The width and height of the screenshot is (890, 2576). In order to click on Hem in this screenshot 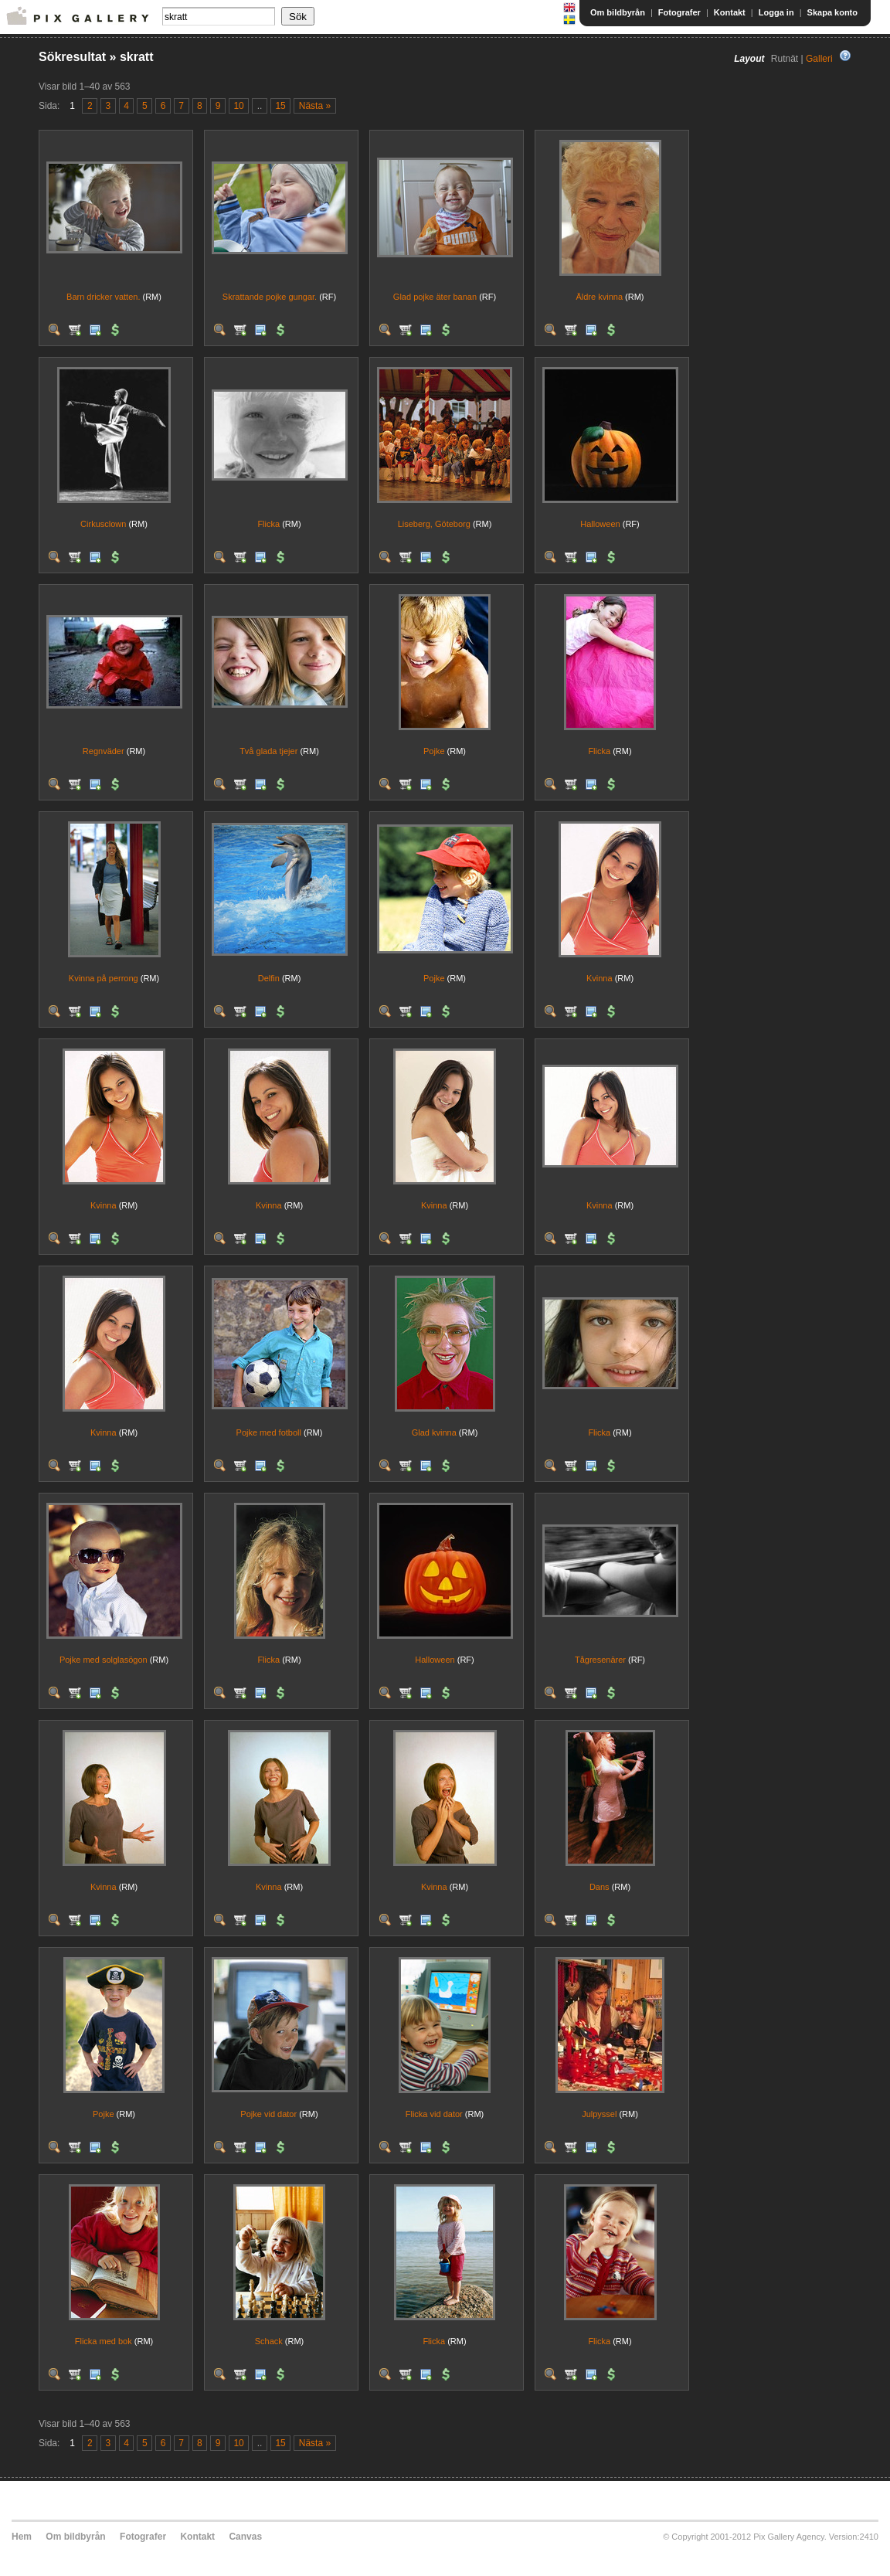, I will do `click(22, 2536)`.